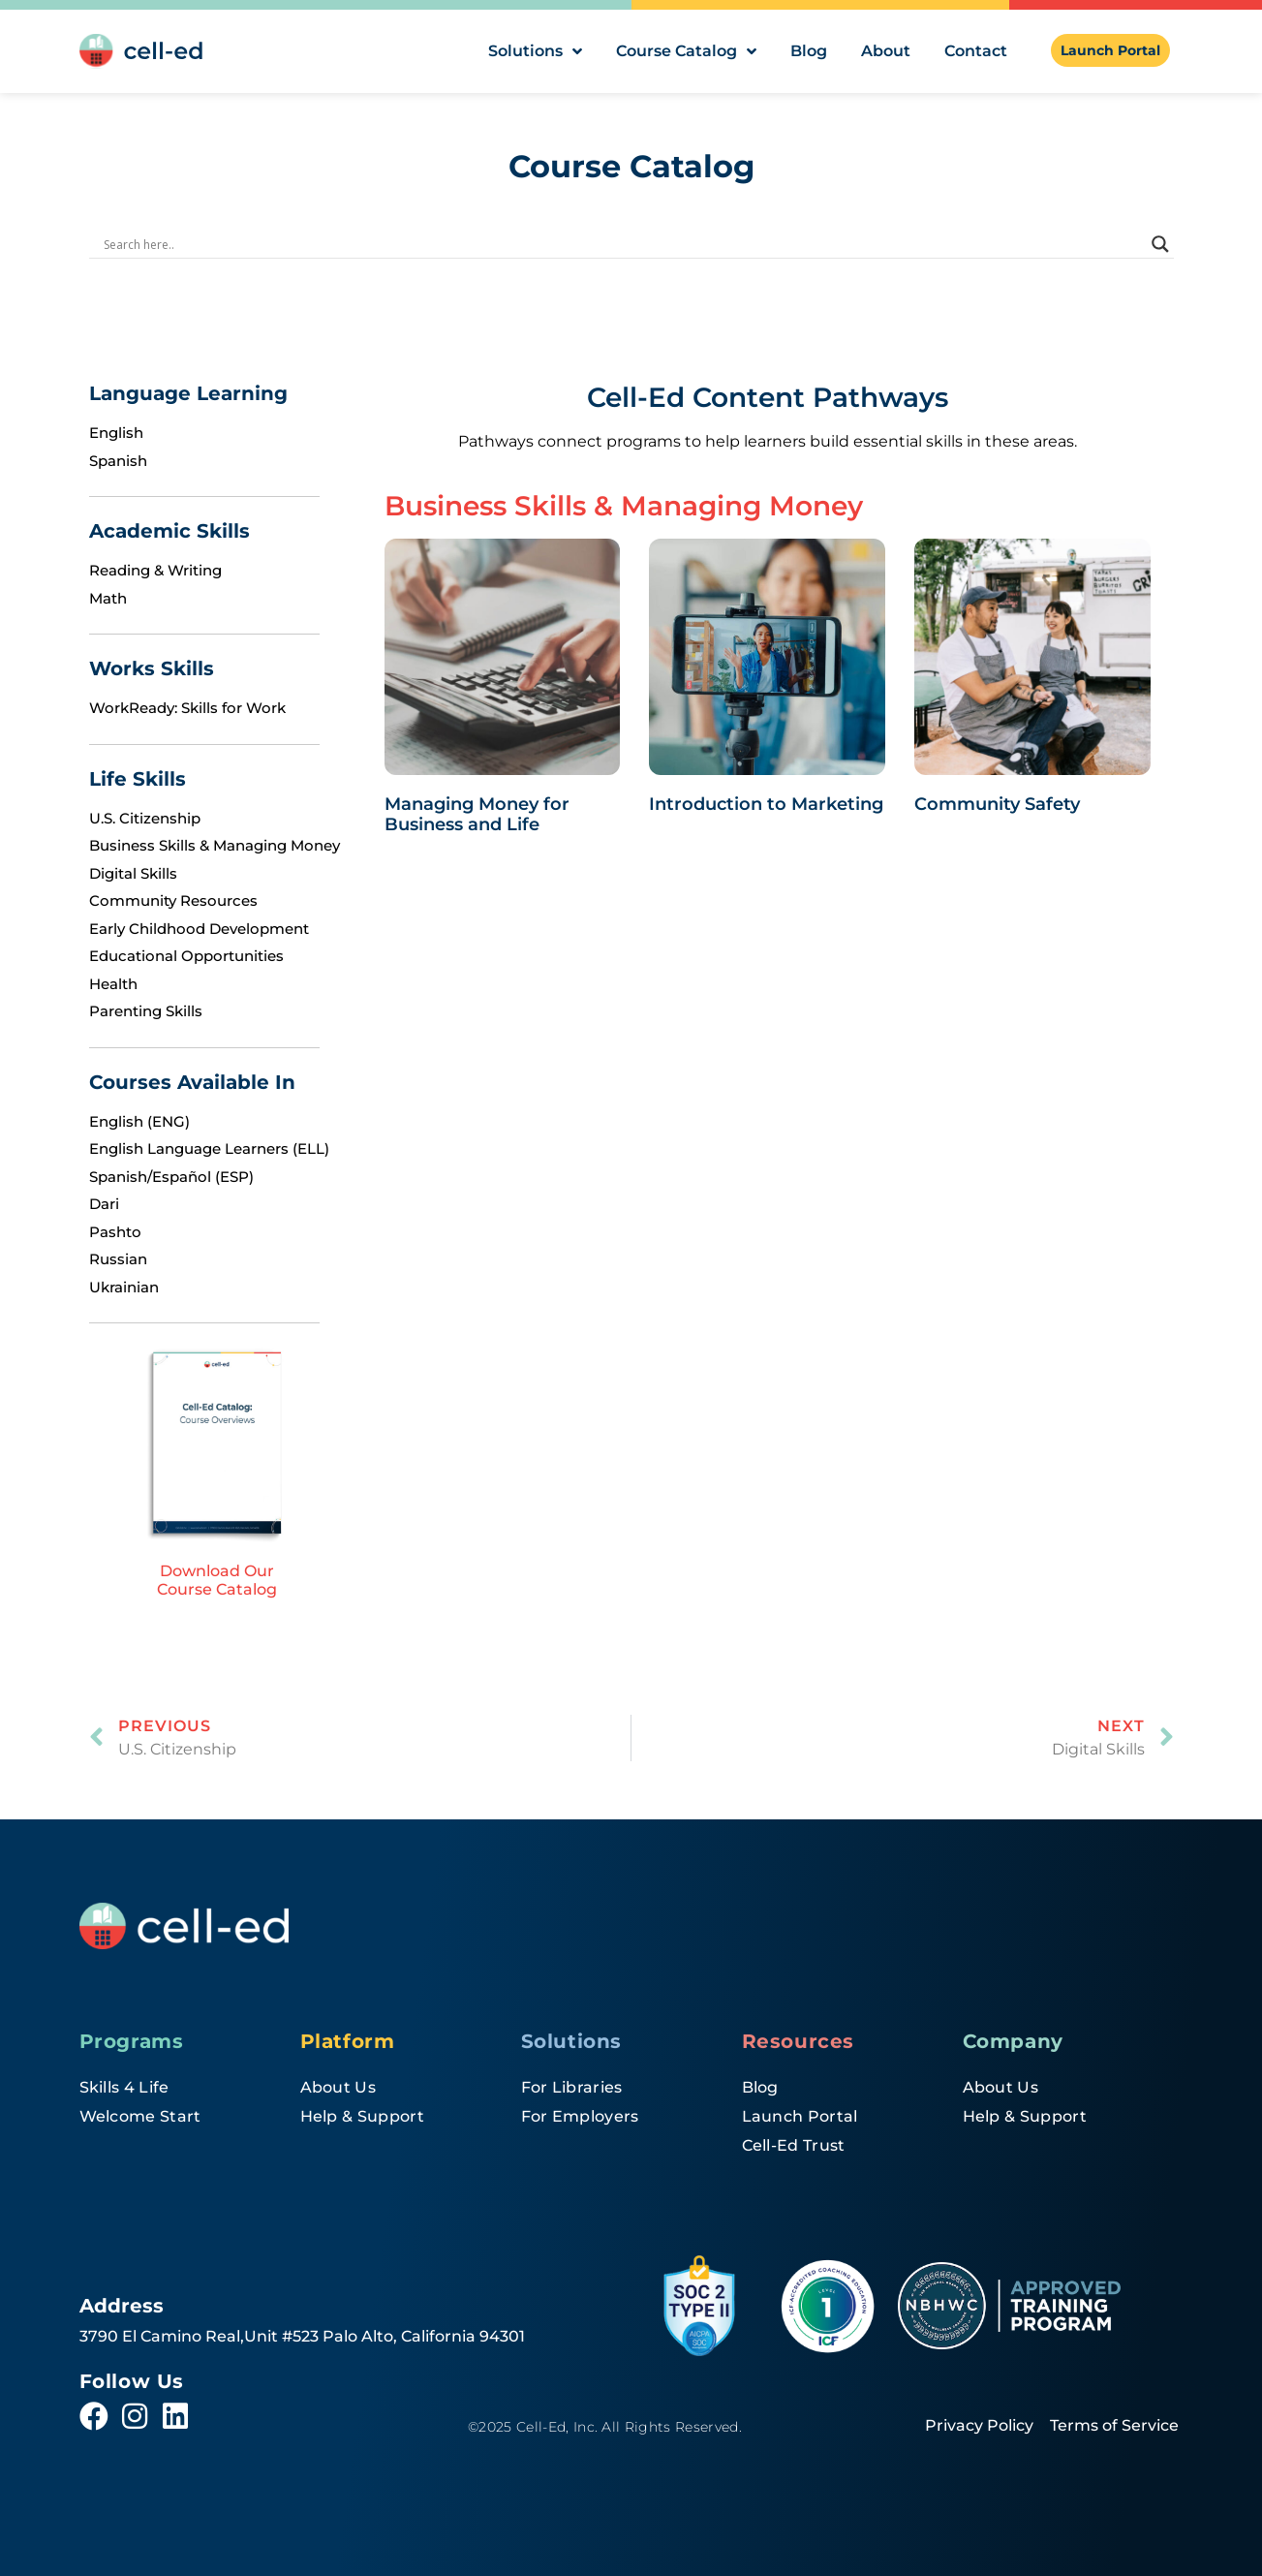 The width and height of the screenshot is (1262, 2576). What do you see at coordinates (1160, 244) in the screenshot?
I see `[Search magnifier]` at bounding box center [1160, 244].